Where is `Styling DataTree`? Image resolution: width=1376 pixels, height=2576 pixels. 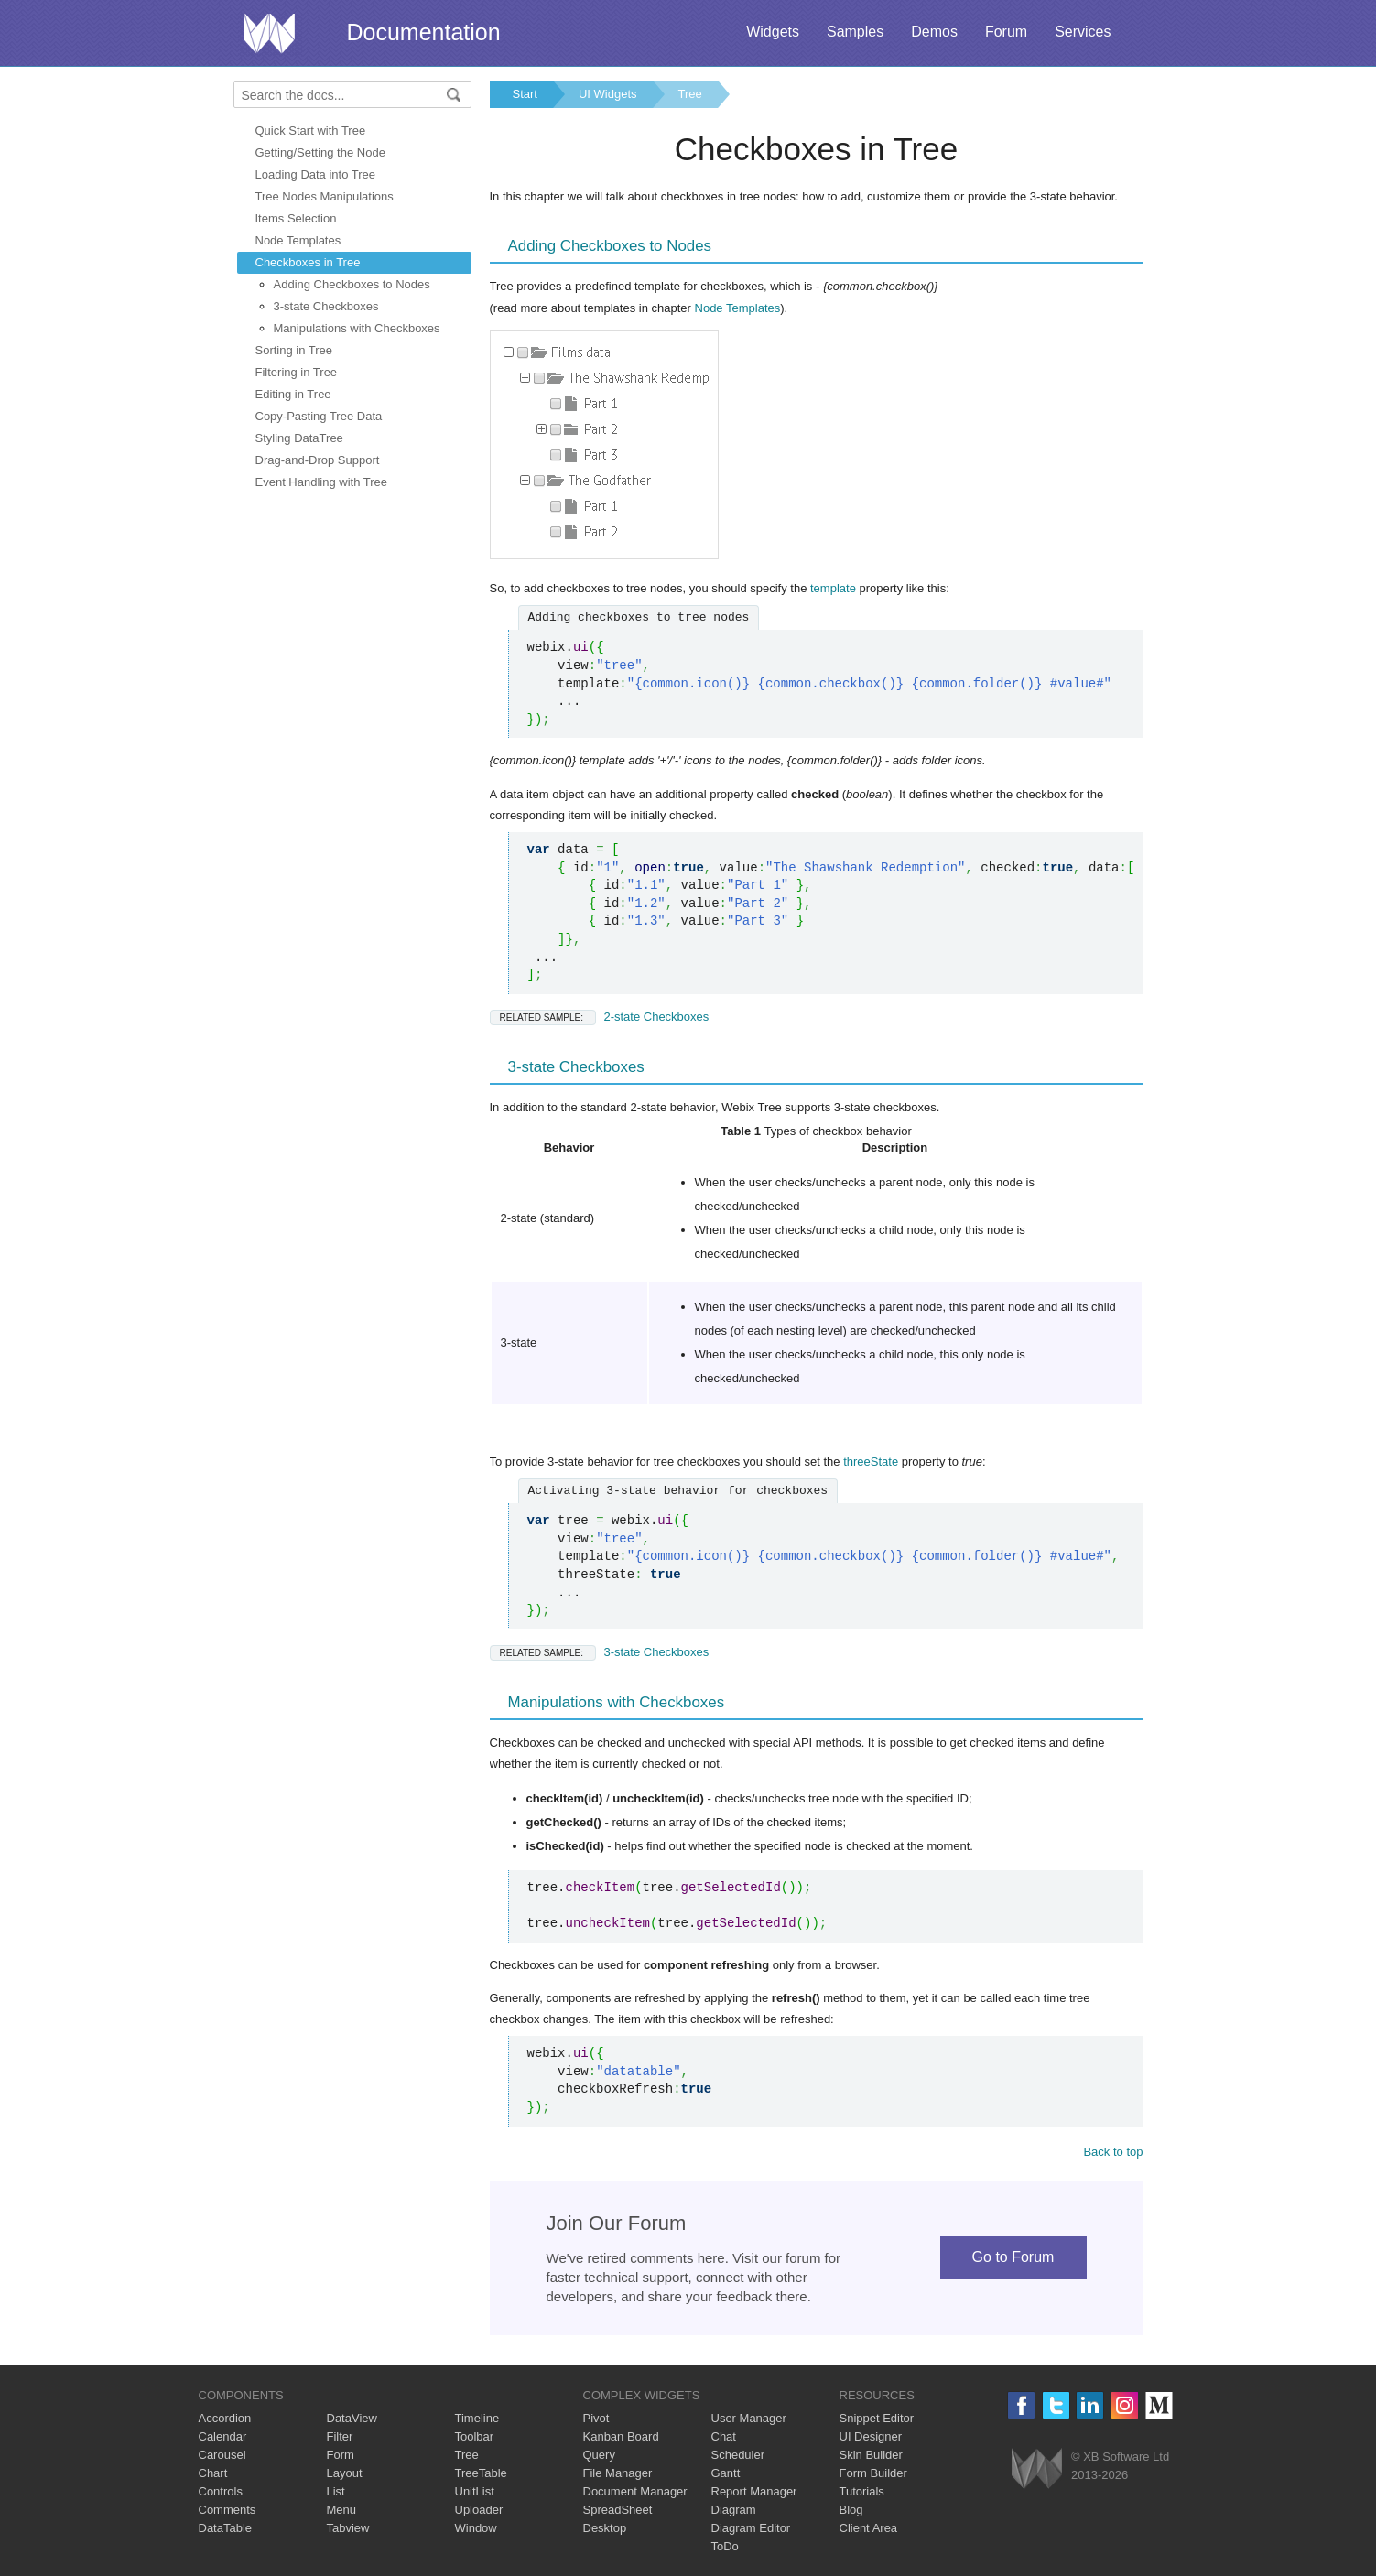 Styling DataTree is located at coordinates (299, 438).